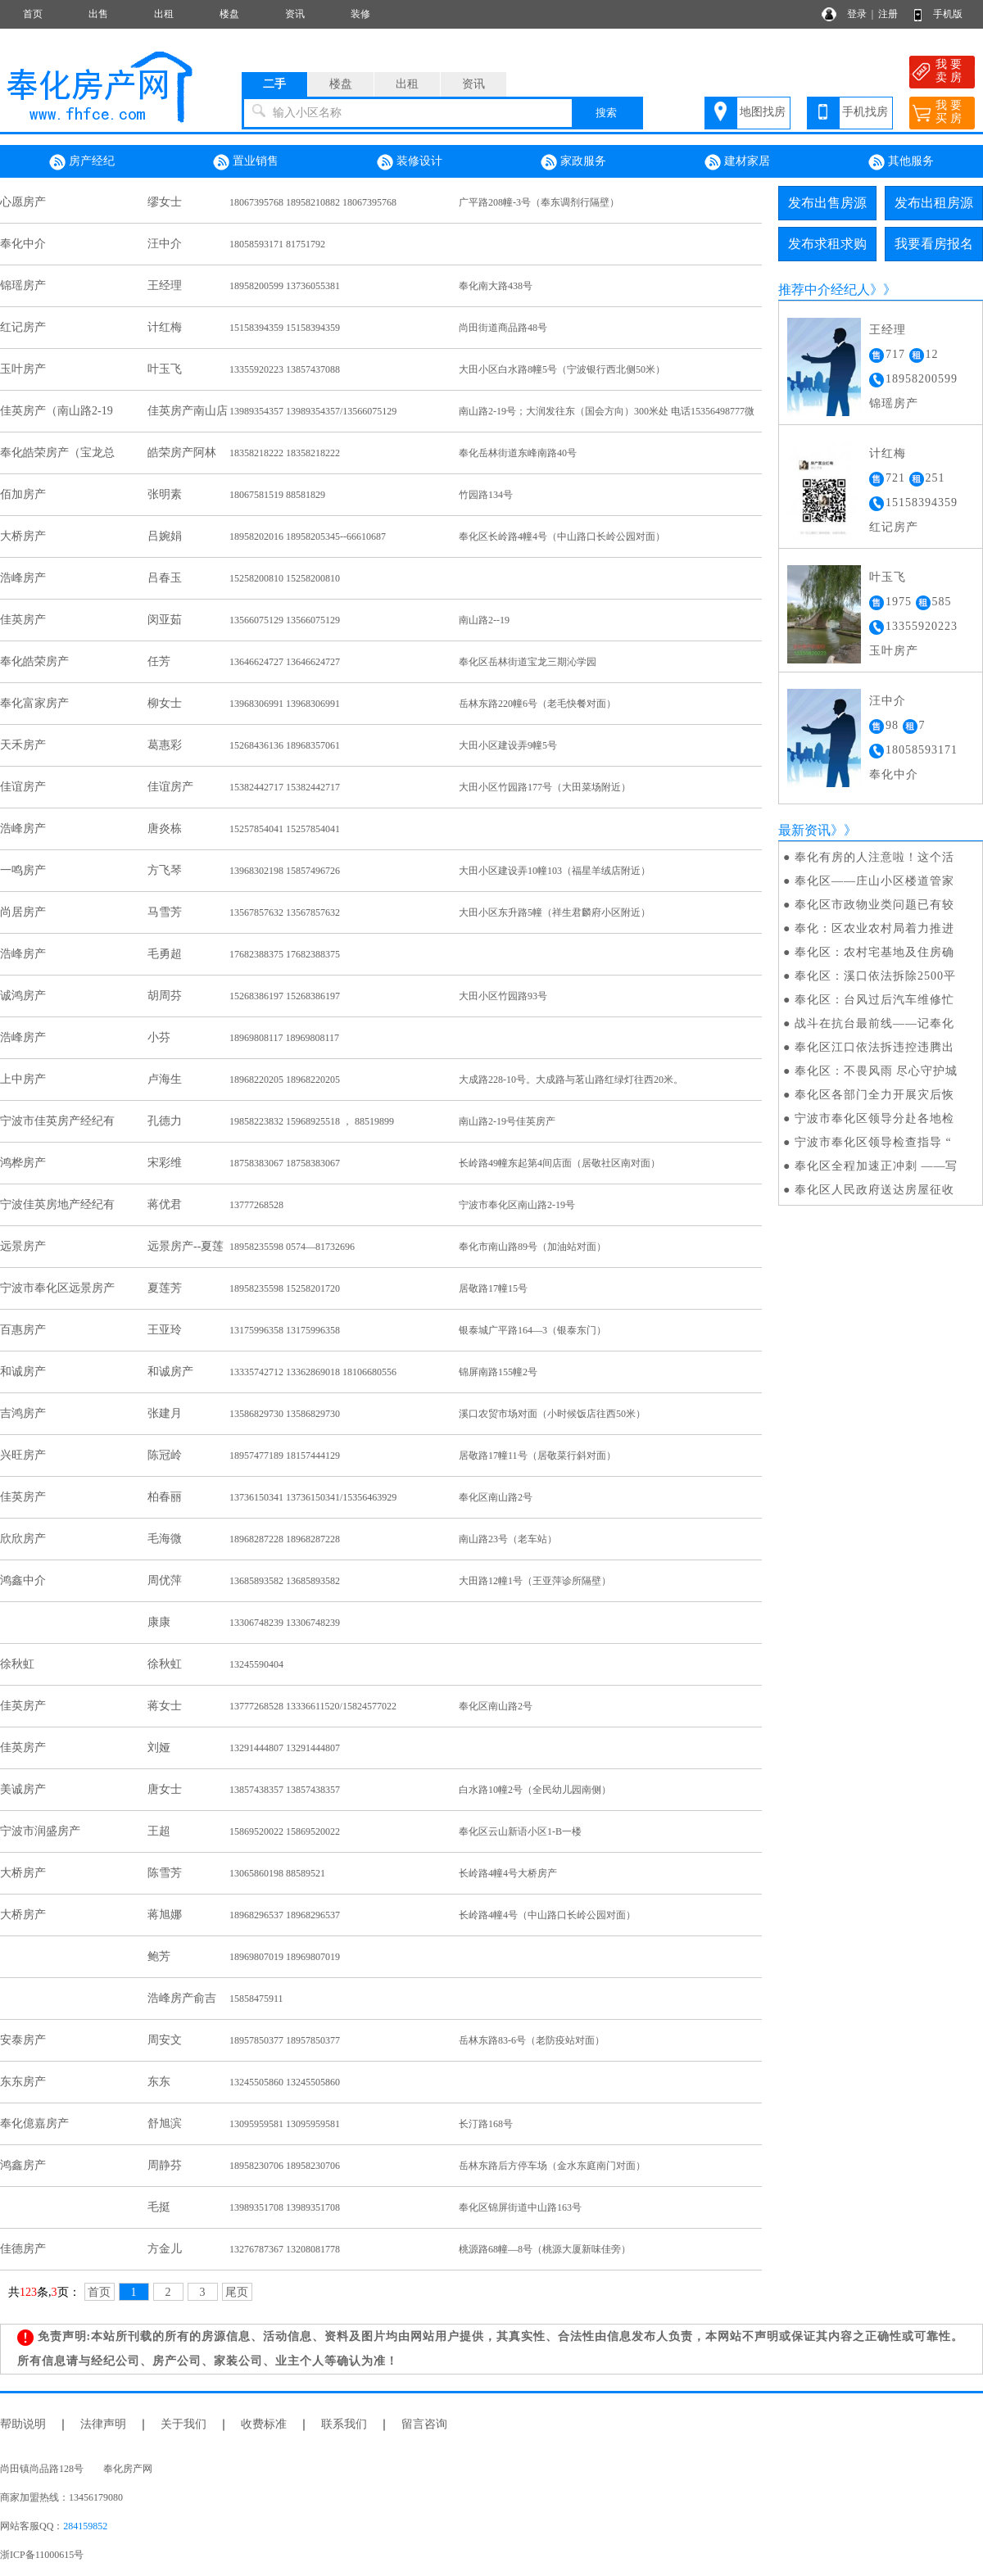 Image resolution: width=983 pixels, height=2576 pixels. Describe the element at coordinates (158, 1747) in the screenshot. I see `刘娅` at that location.